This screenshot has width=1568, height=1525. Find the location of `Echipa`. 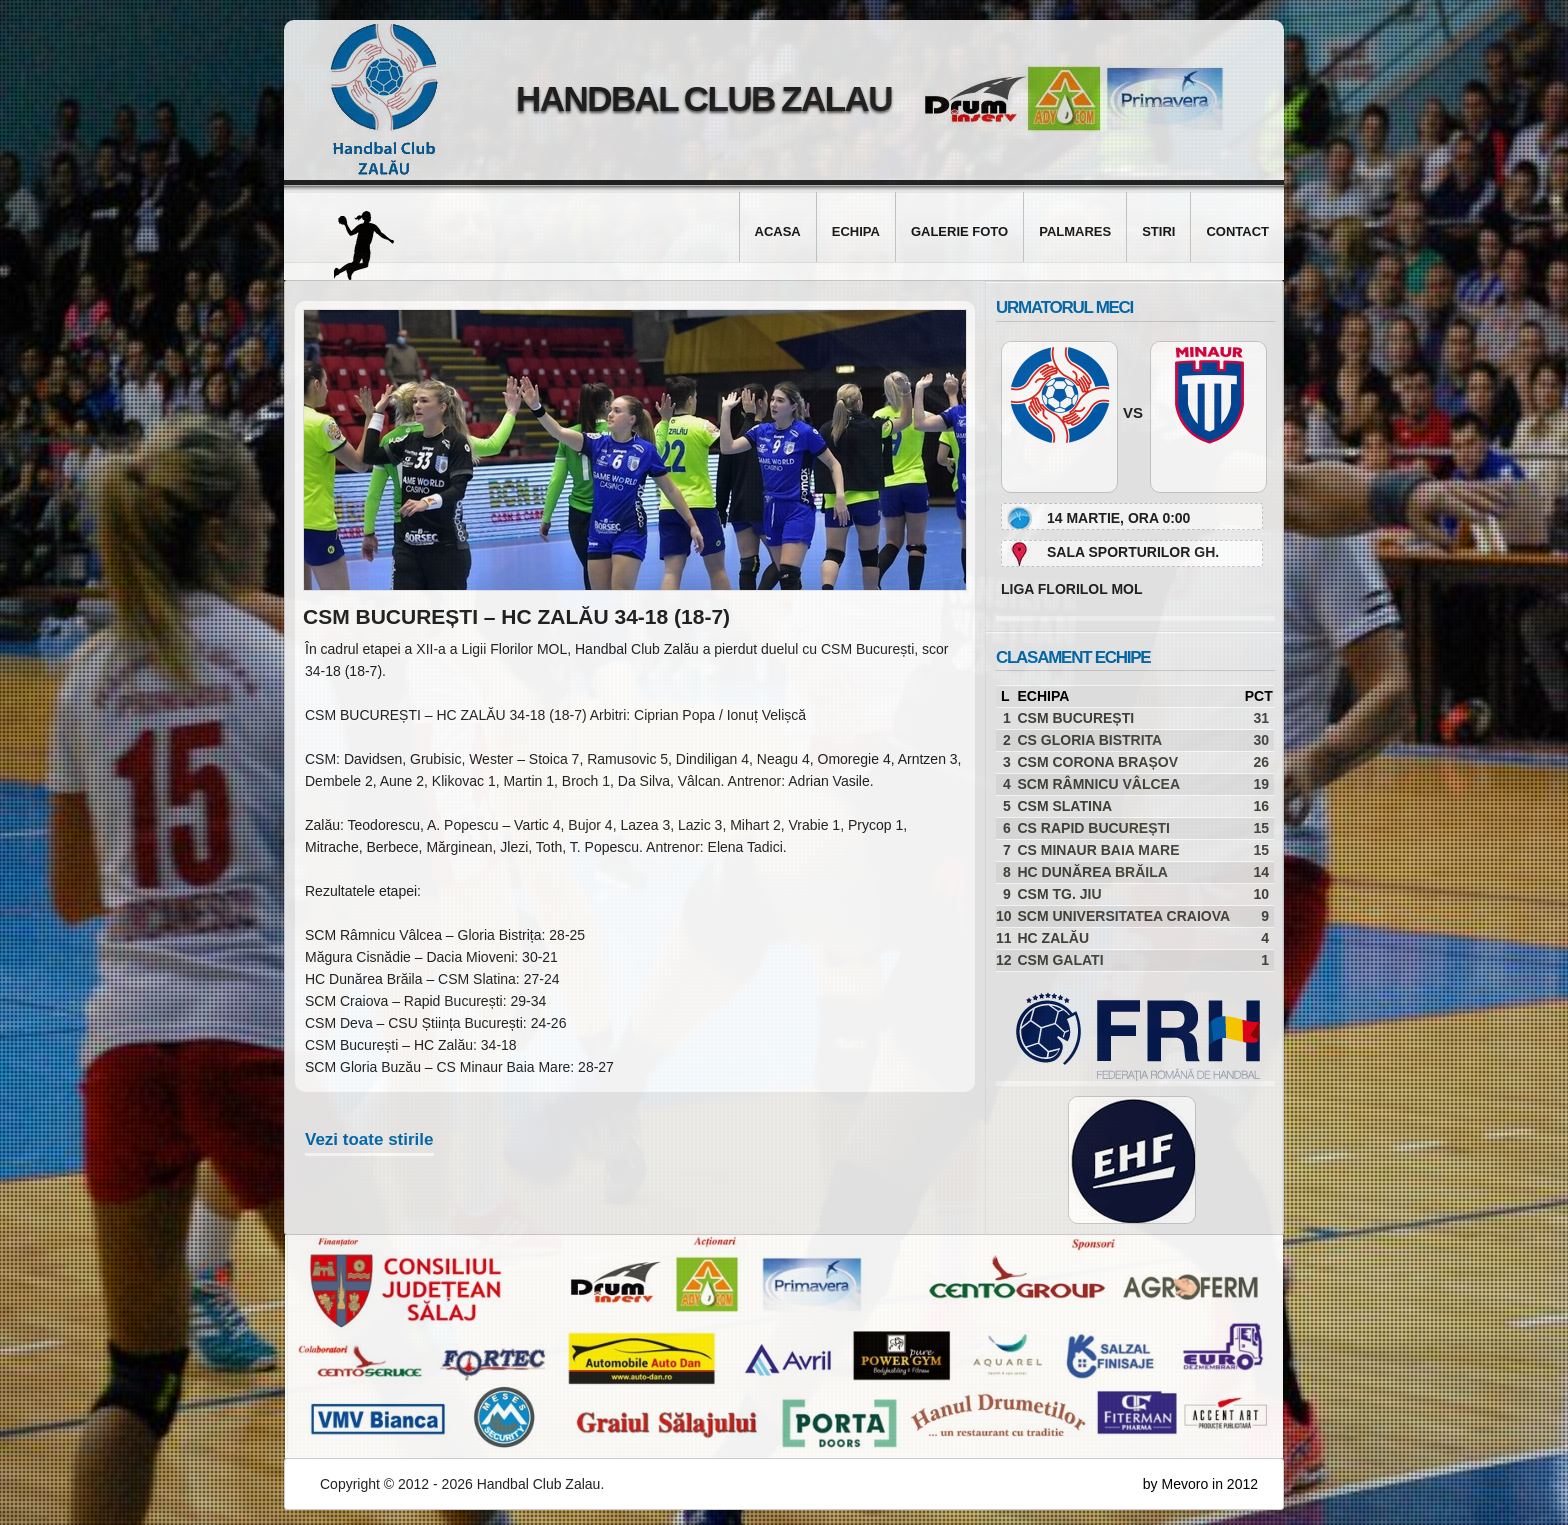

Echipa is located at coordinates (856, 231).